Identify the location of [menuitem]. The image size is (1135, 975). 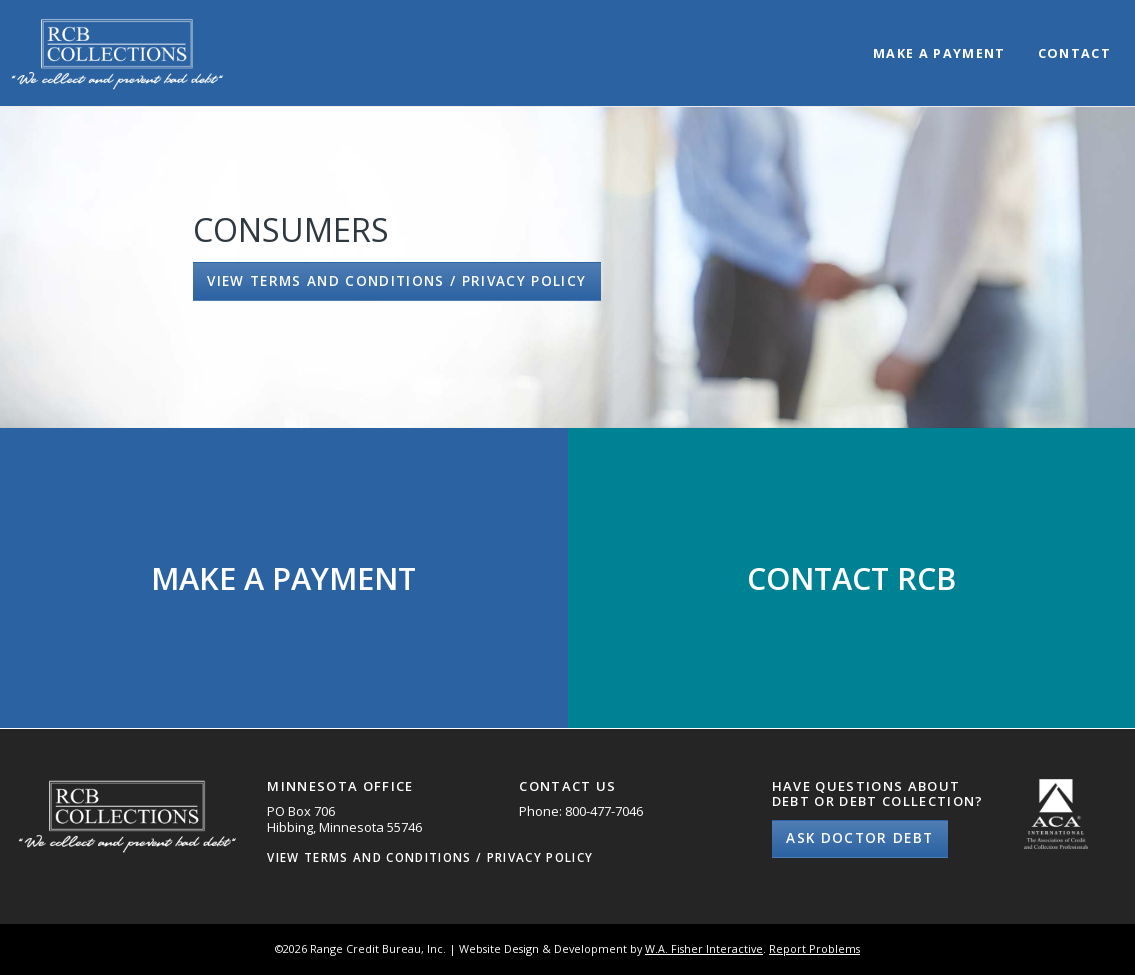
(939, 37).